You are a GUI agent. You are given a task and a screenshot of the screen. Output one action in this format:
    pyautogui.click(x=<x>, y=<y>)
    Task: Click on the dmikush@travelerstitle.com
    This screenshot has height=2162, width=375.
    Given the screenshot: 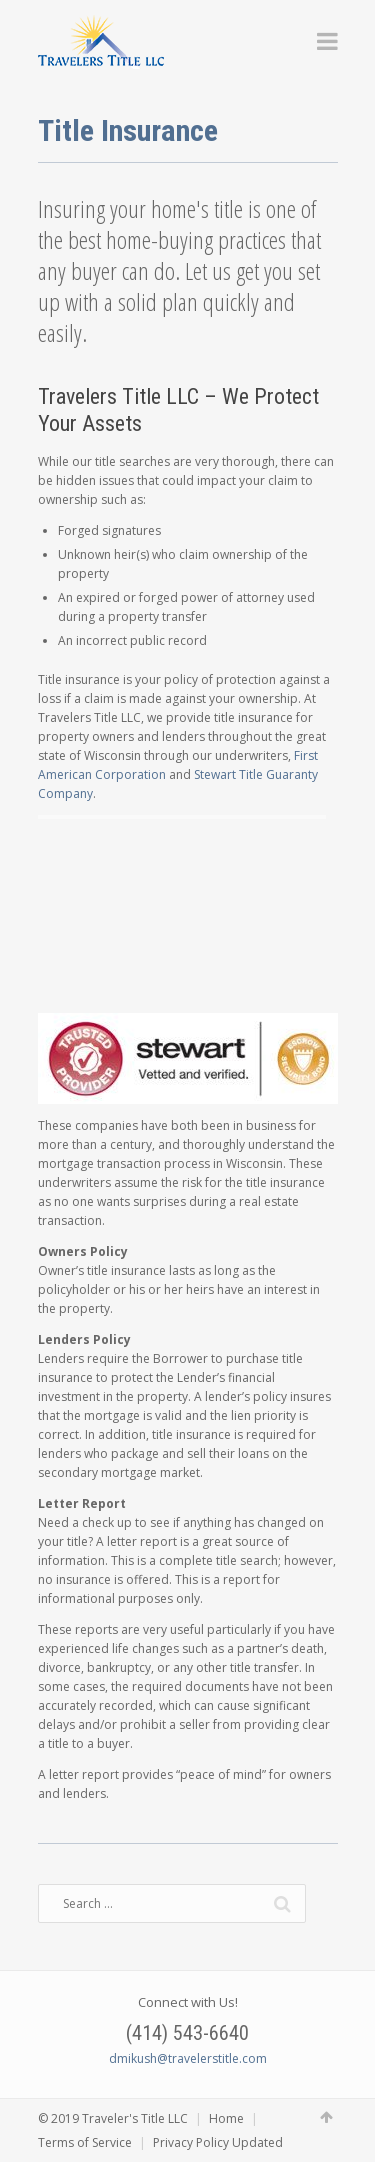 What is the action you would take?
    pyautogui.click(x=188, y=2058)
    